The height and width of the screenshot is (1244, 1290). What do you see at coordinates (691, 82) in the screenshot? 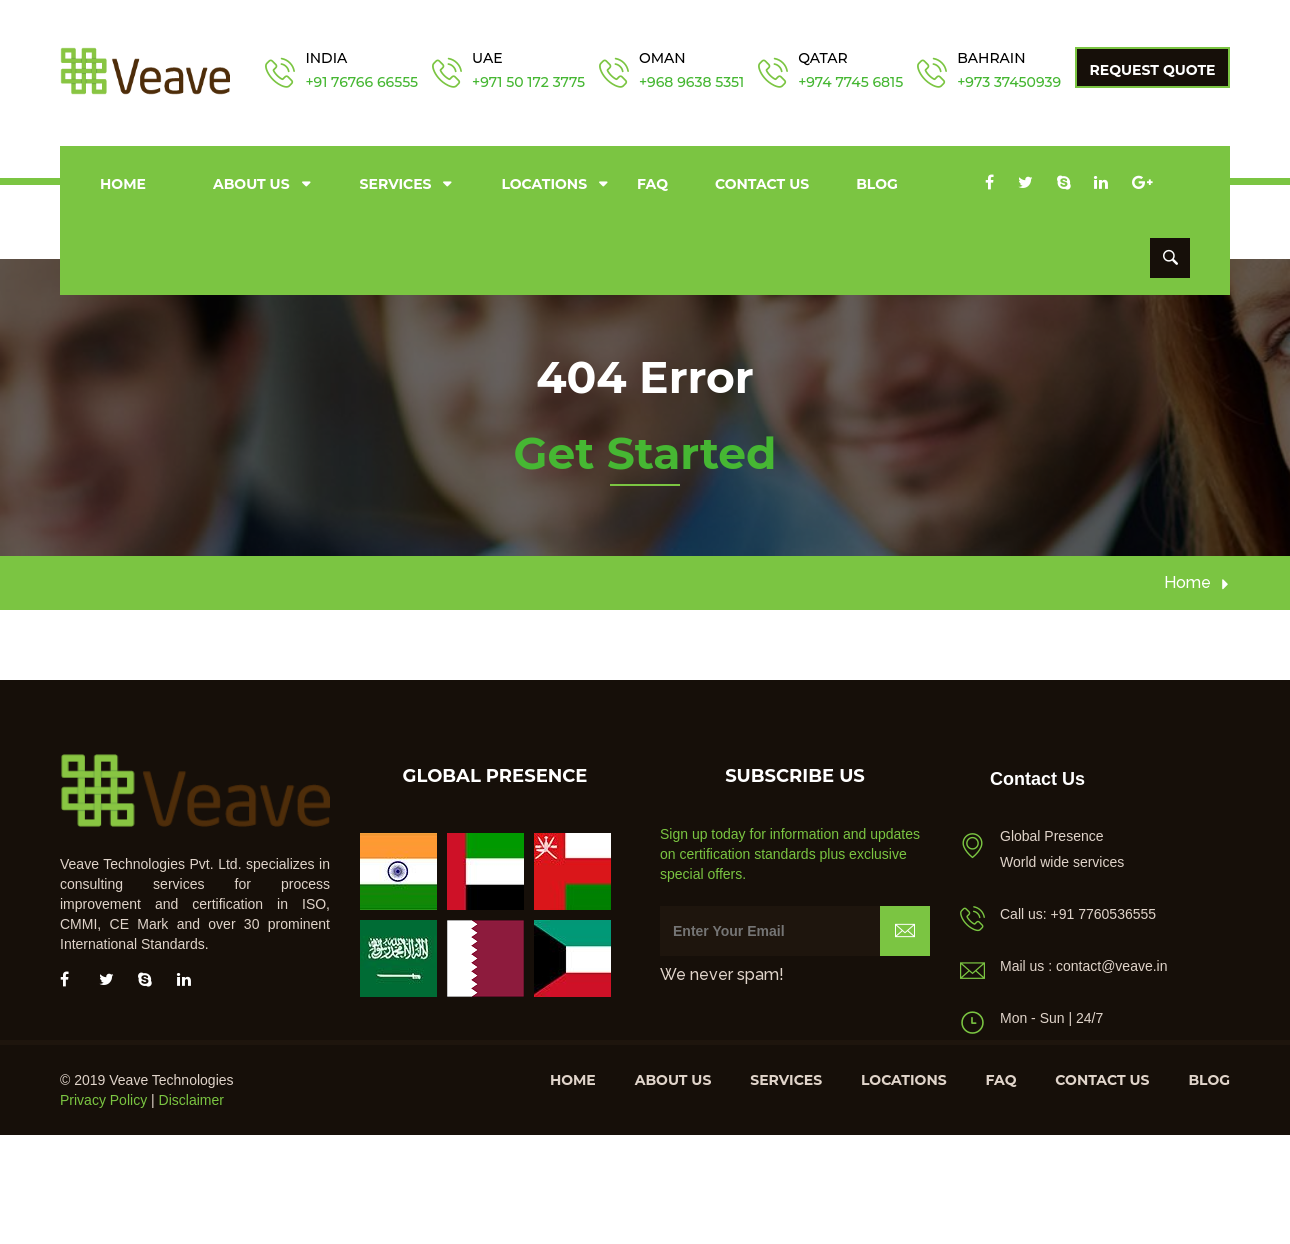
I see `+968 9638 5351` at bounding box center [691, 82].